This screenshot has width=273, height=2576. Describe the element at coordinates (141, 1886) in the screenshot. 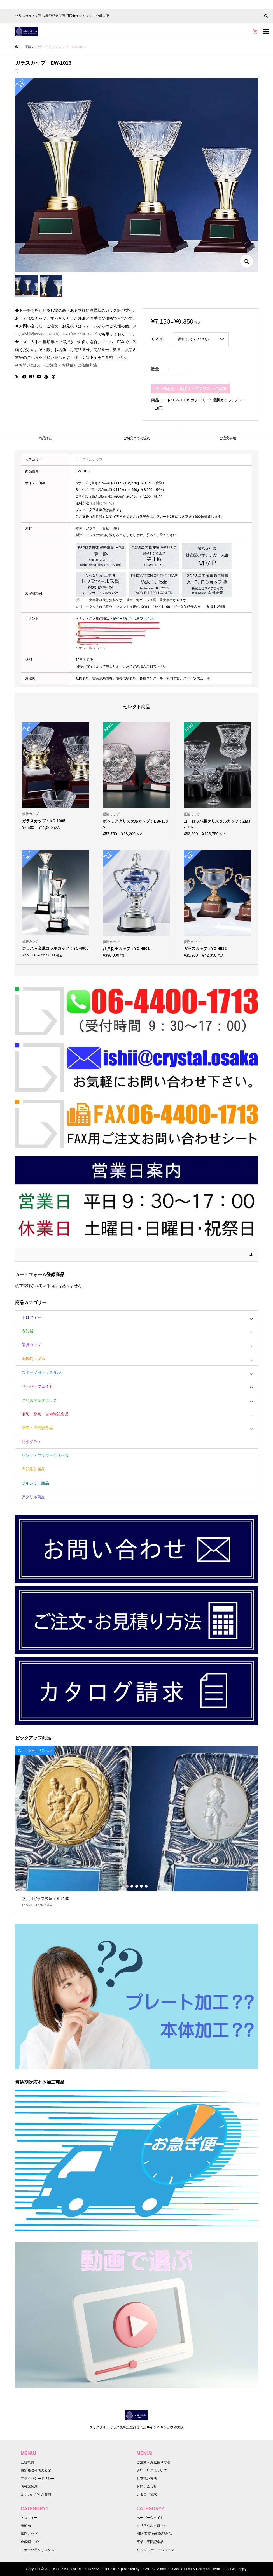

I see `4 [button]` at that location.